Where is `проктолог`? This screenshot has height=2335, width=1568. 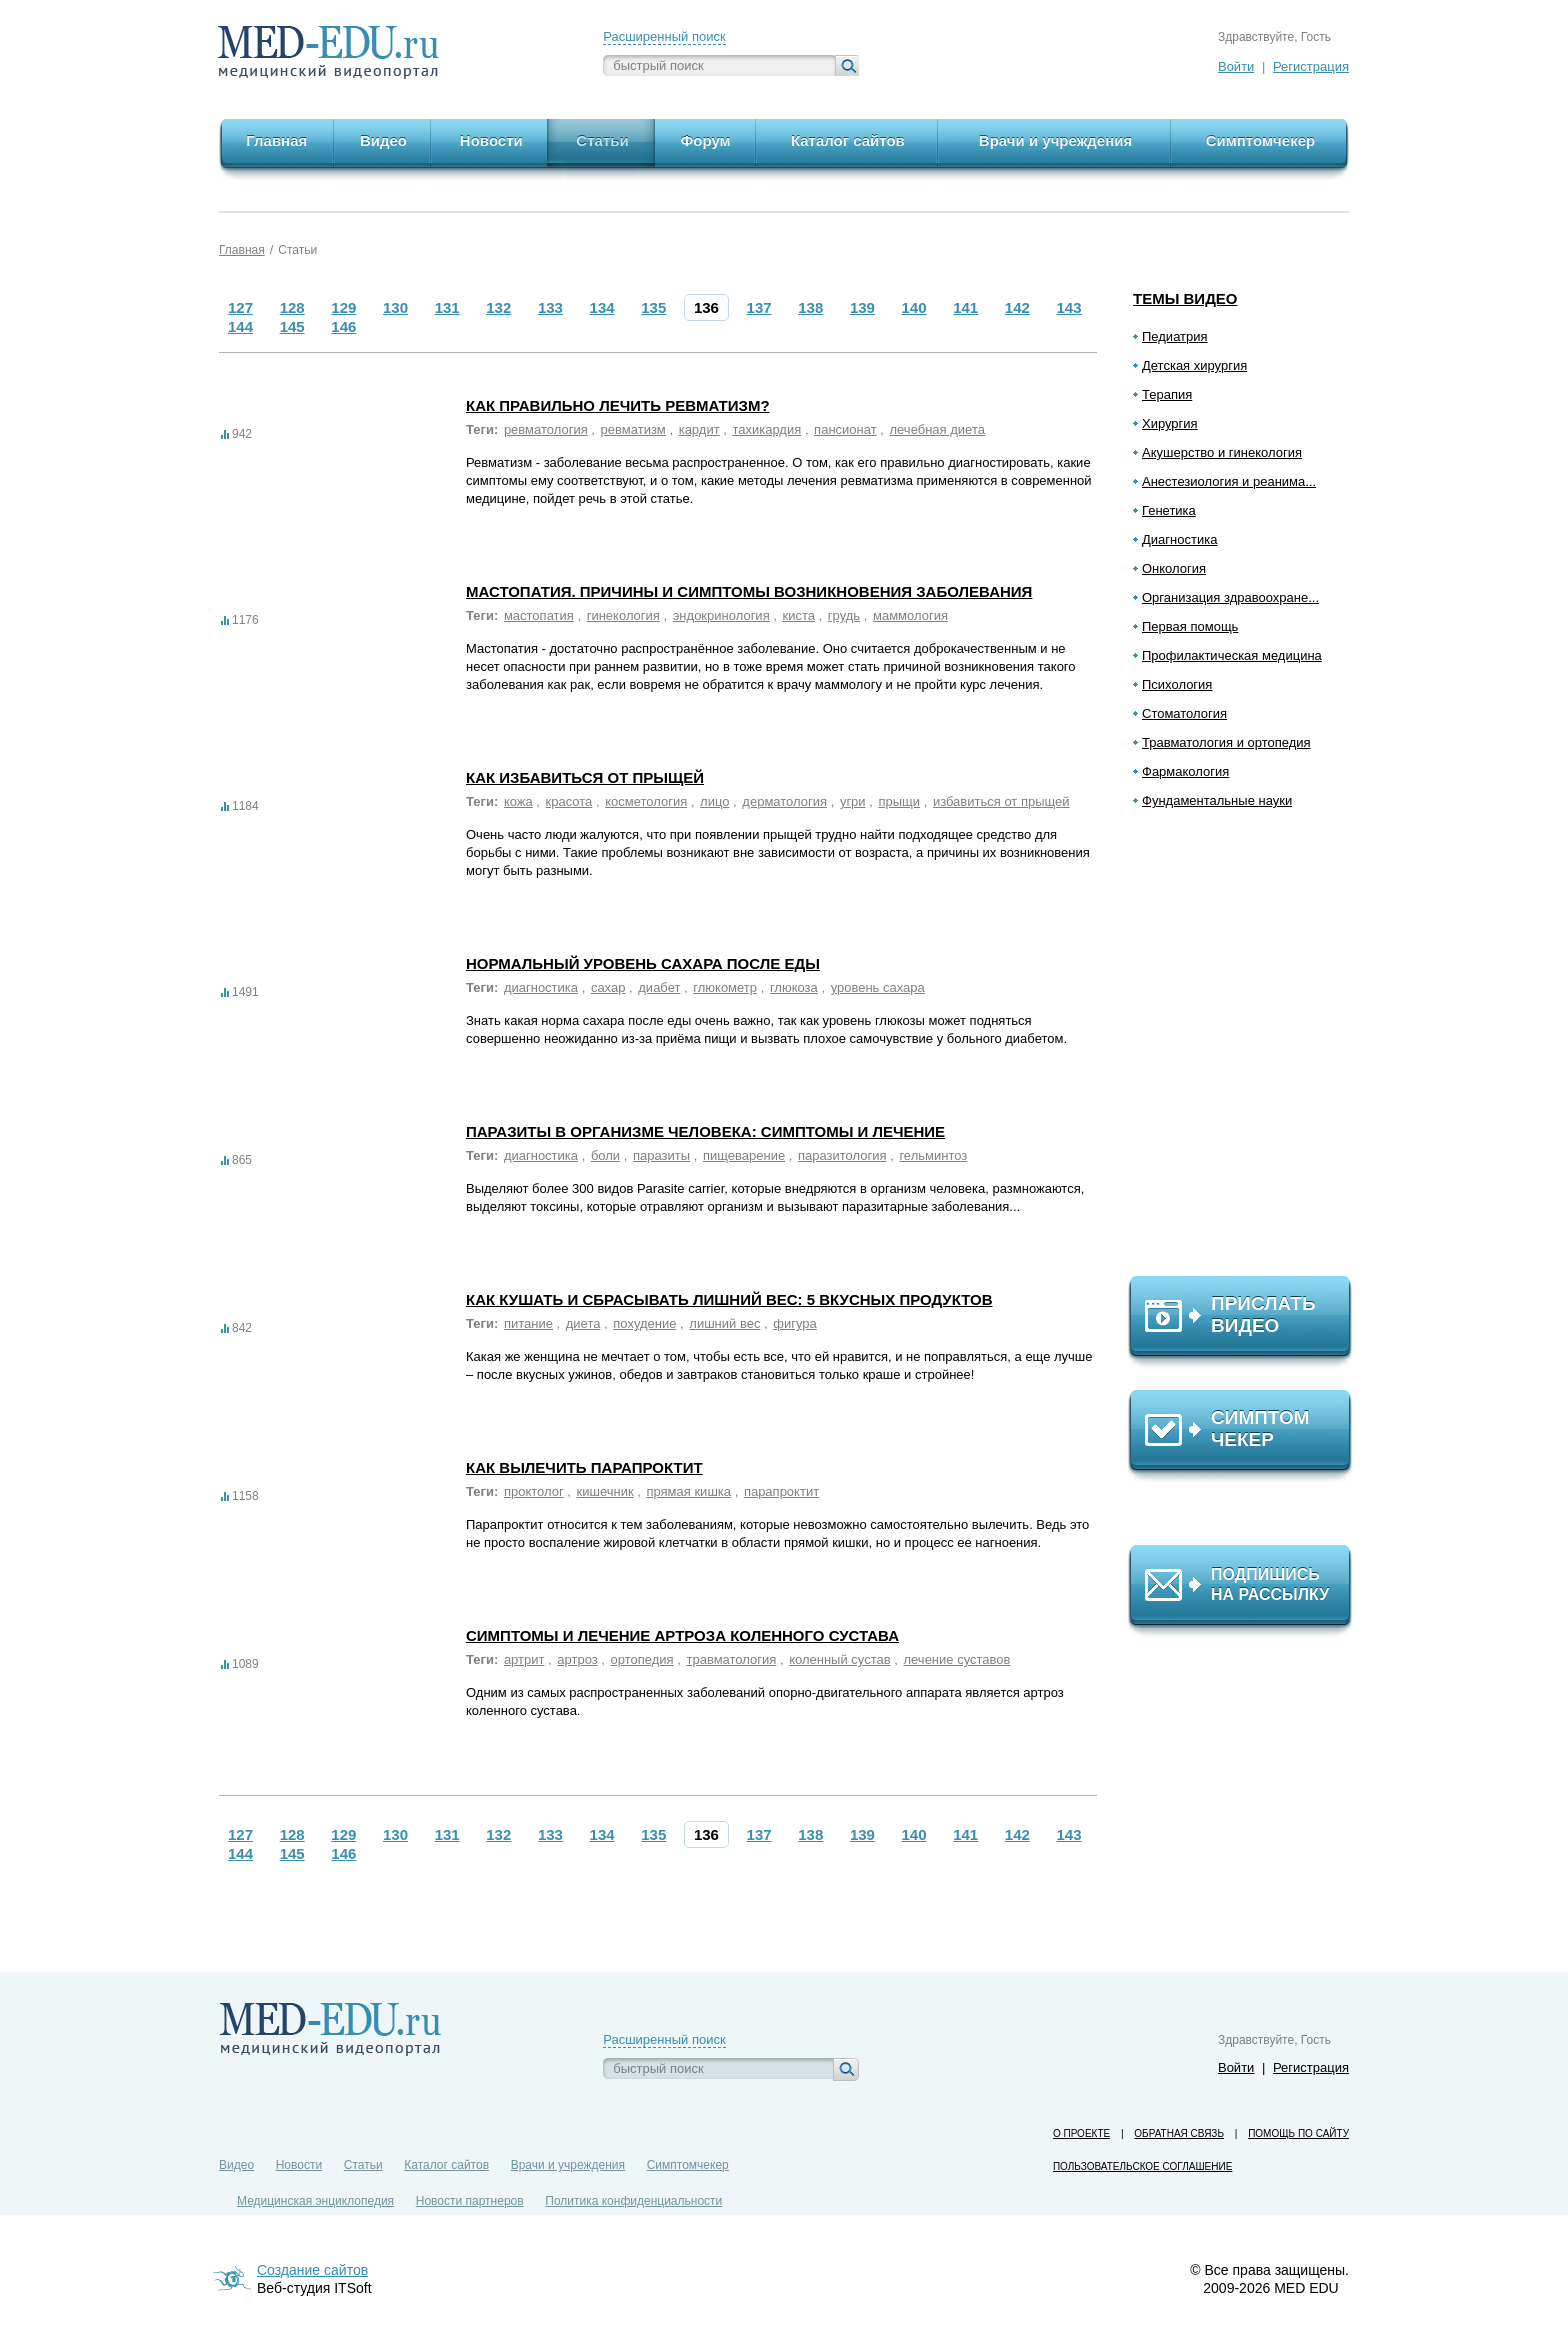
проктолог is located at coordinates (534, 1491).